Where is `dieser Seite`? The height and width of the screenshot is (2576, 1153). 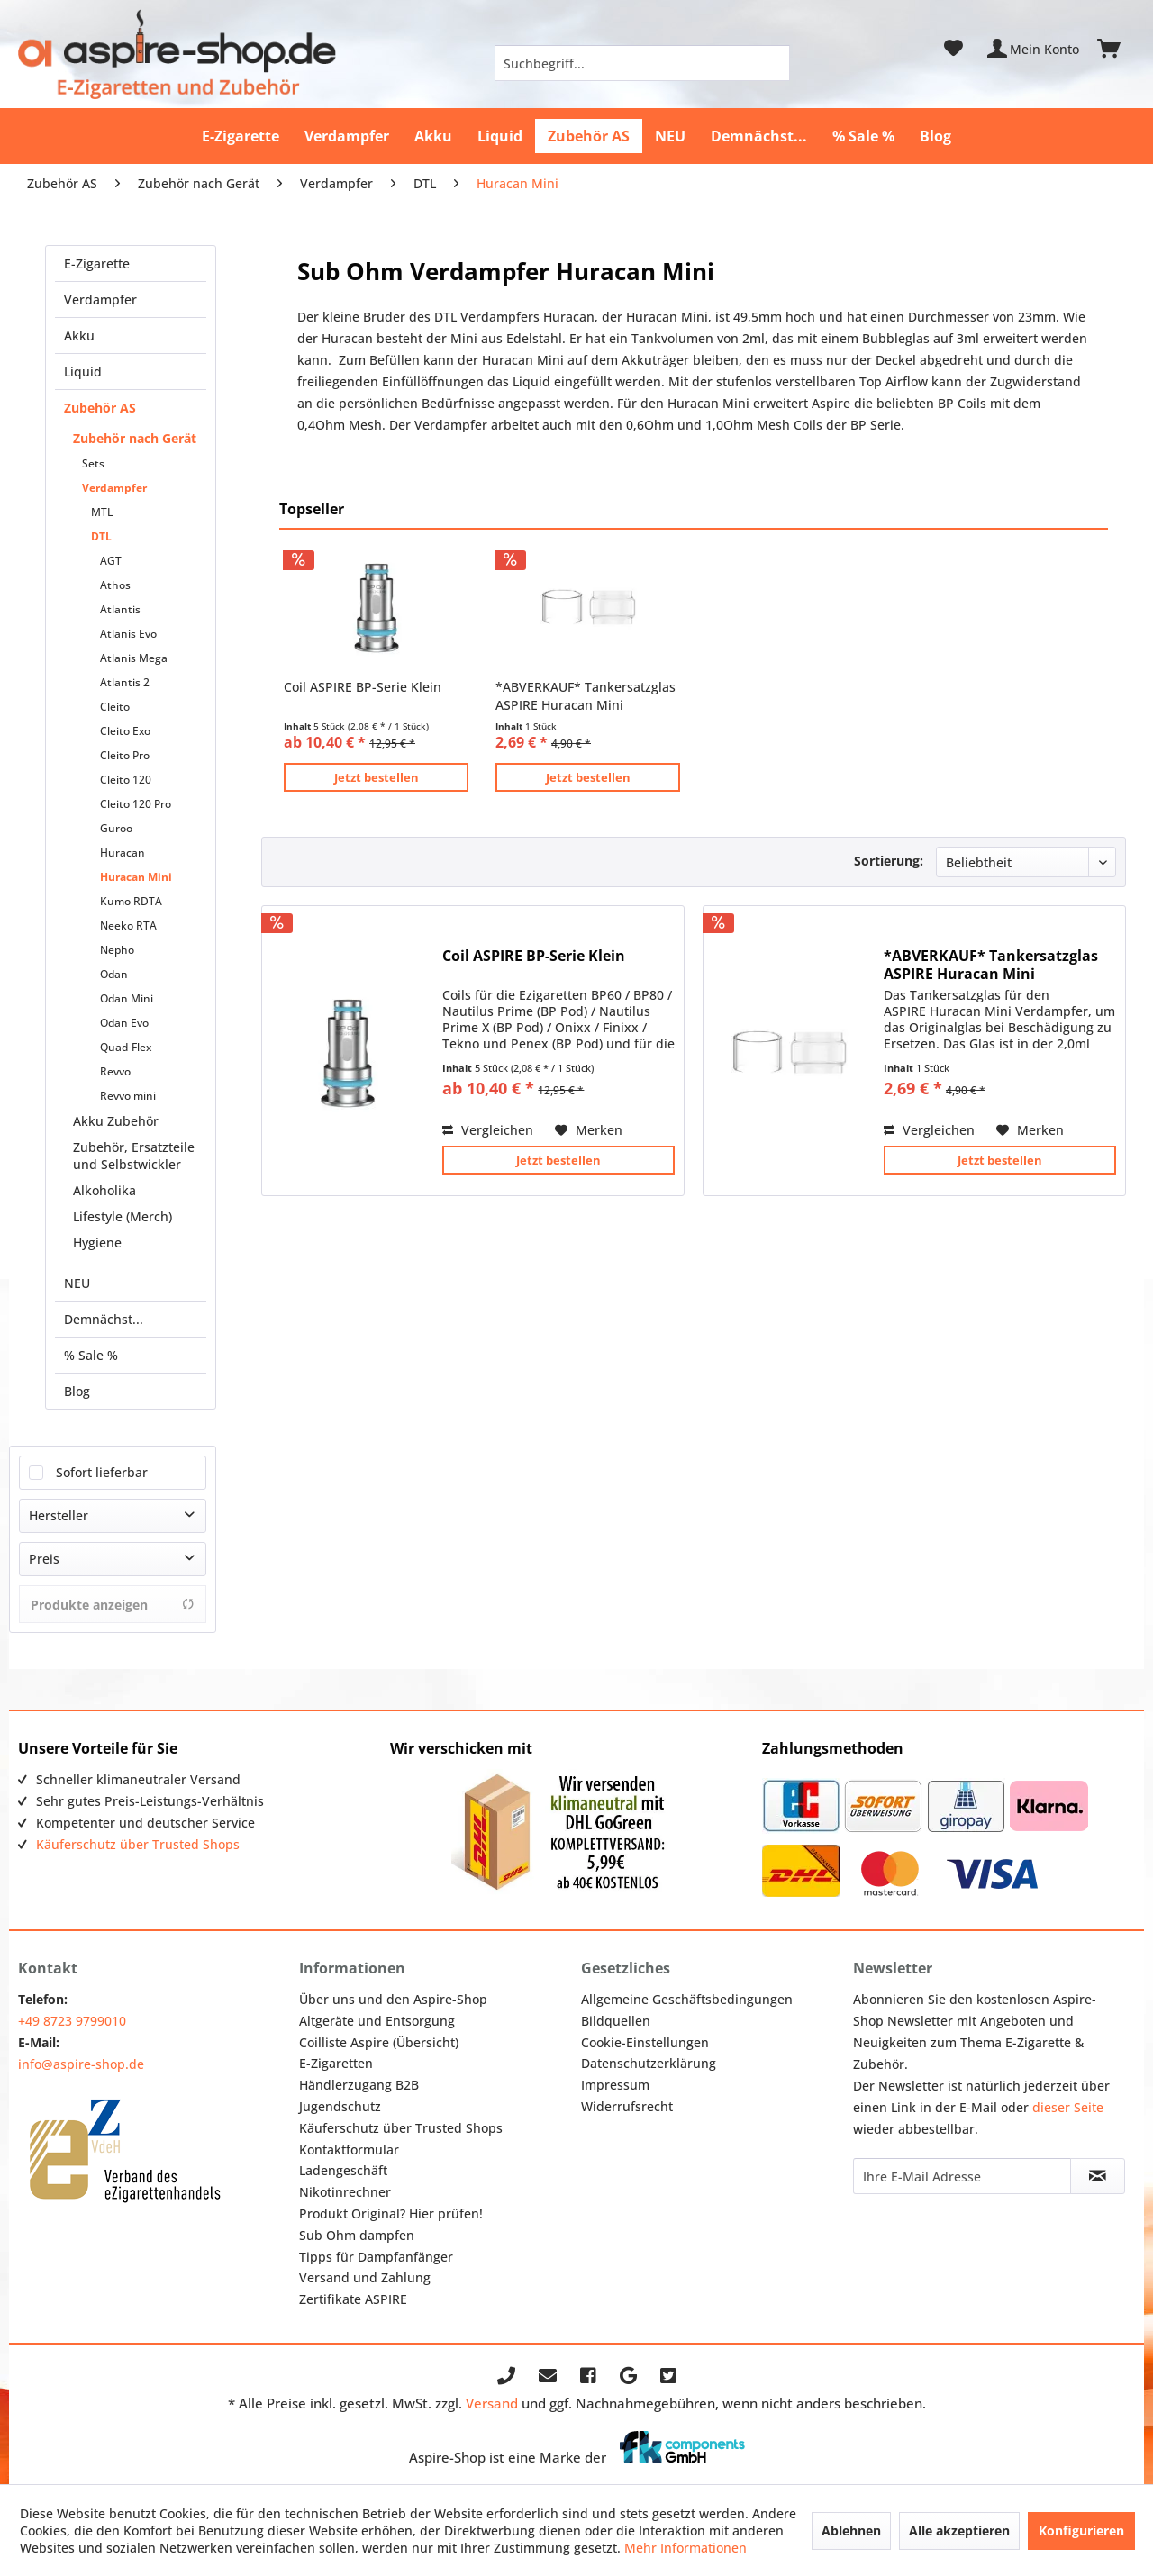 dieser Seite is located at coordinates (1067, 2107).